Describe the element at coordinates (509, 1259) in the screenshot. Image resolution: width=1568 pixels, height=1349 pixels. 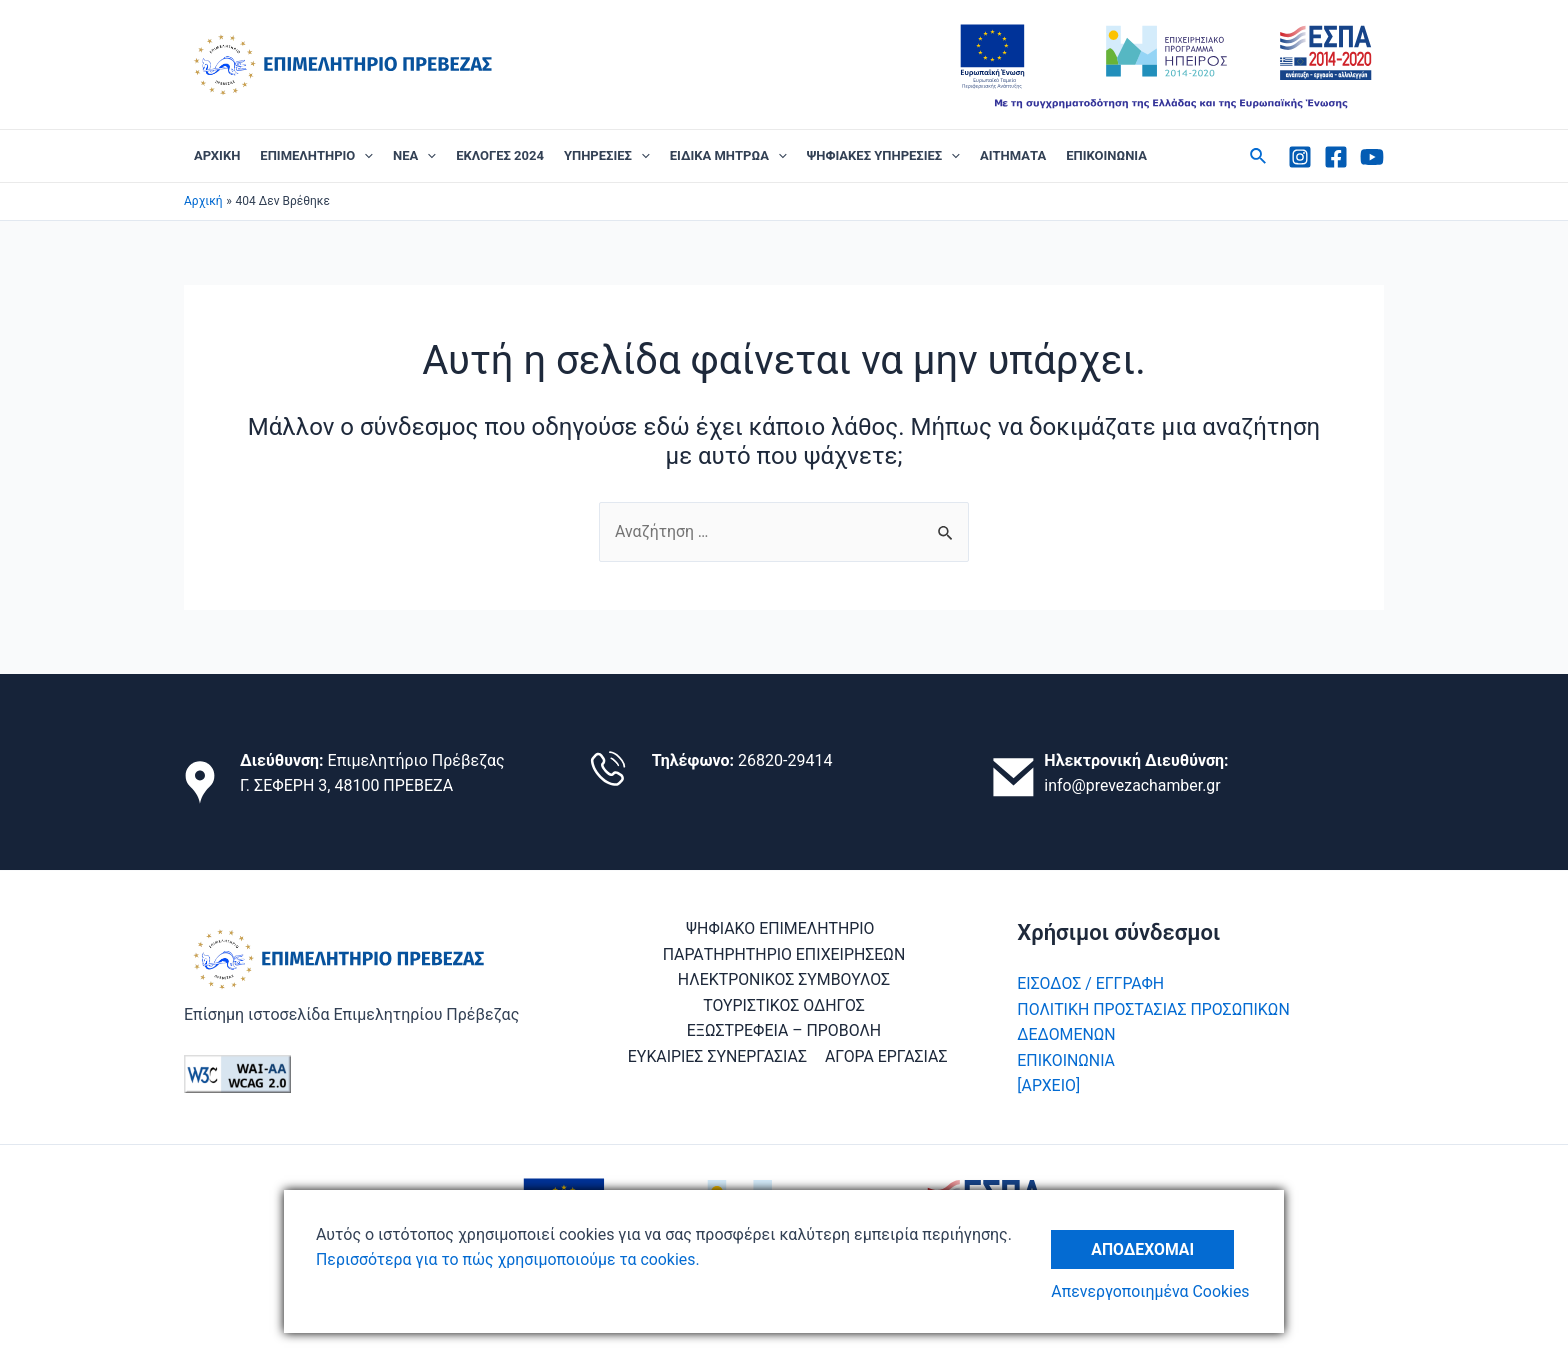
I see `Περισσότερα για το πώς χρησιμοποιούμε τα cookies.` at that location.